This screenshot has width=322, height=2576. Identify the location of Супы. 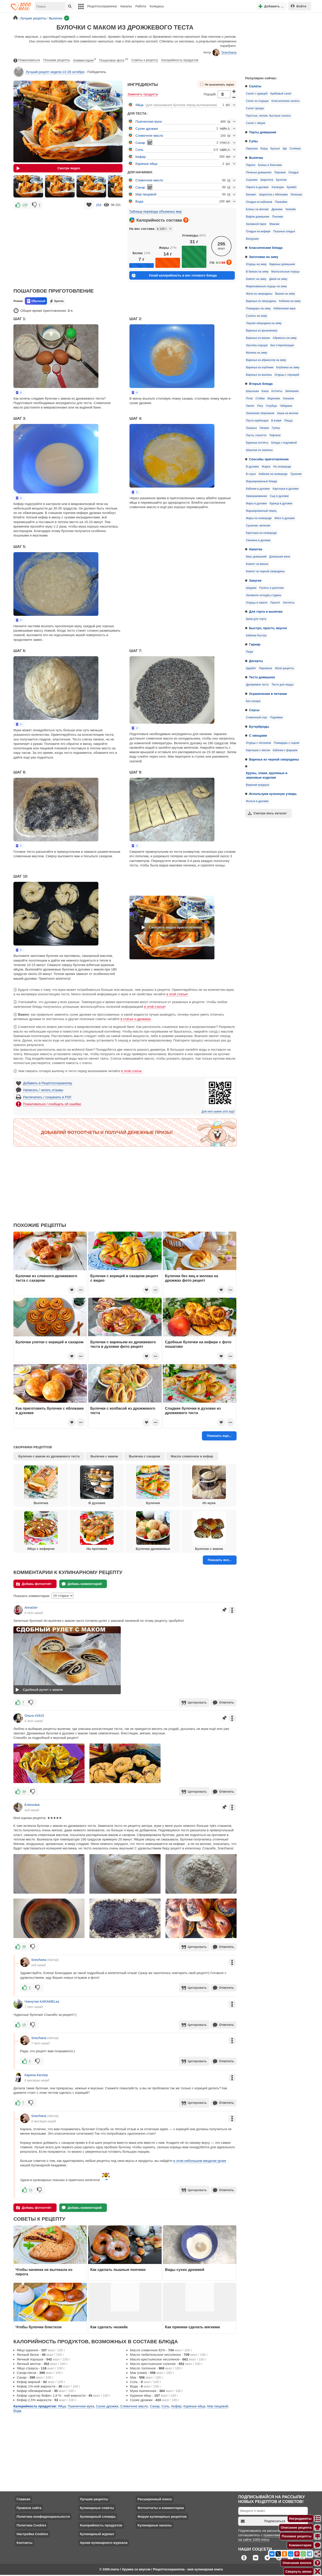
(253, 141).